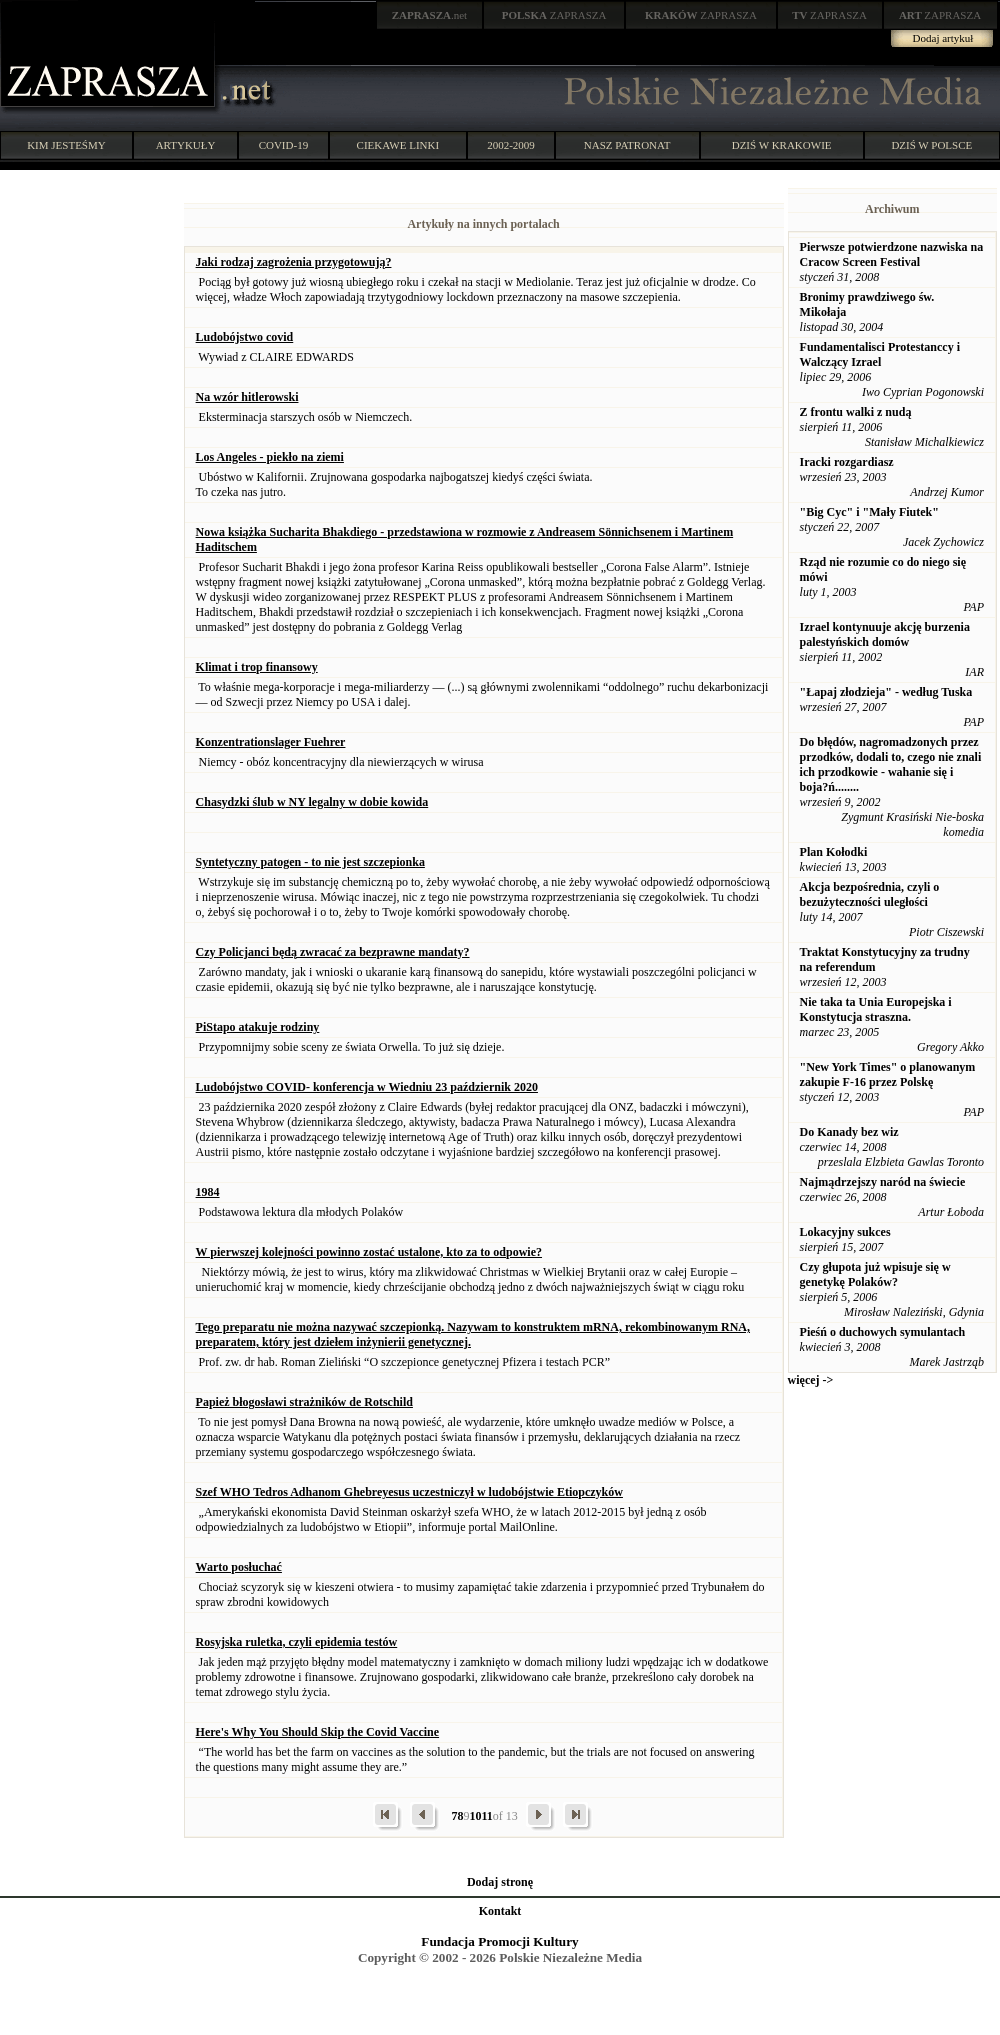 Image resolution: width=1000 pixels, height=2035 pixels. Describe the element at coordinates (782, 145) in the screenshot. I see `DZIŚ W KRAKOWIE` at that location.